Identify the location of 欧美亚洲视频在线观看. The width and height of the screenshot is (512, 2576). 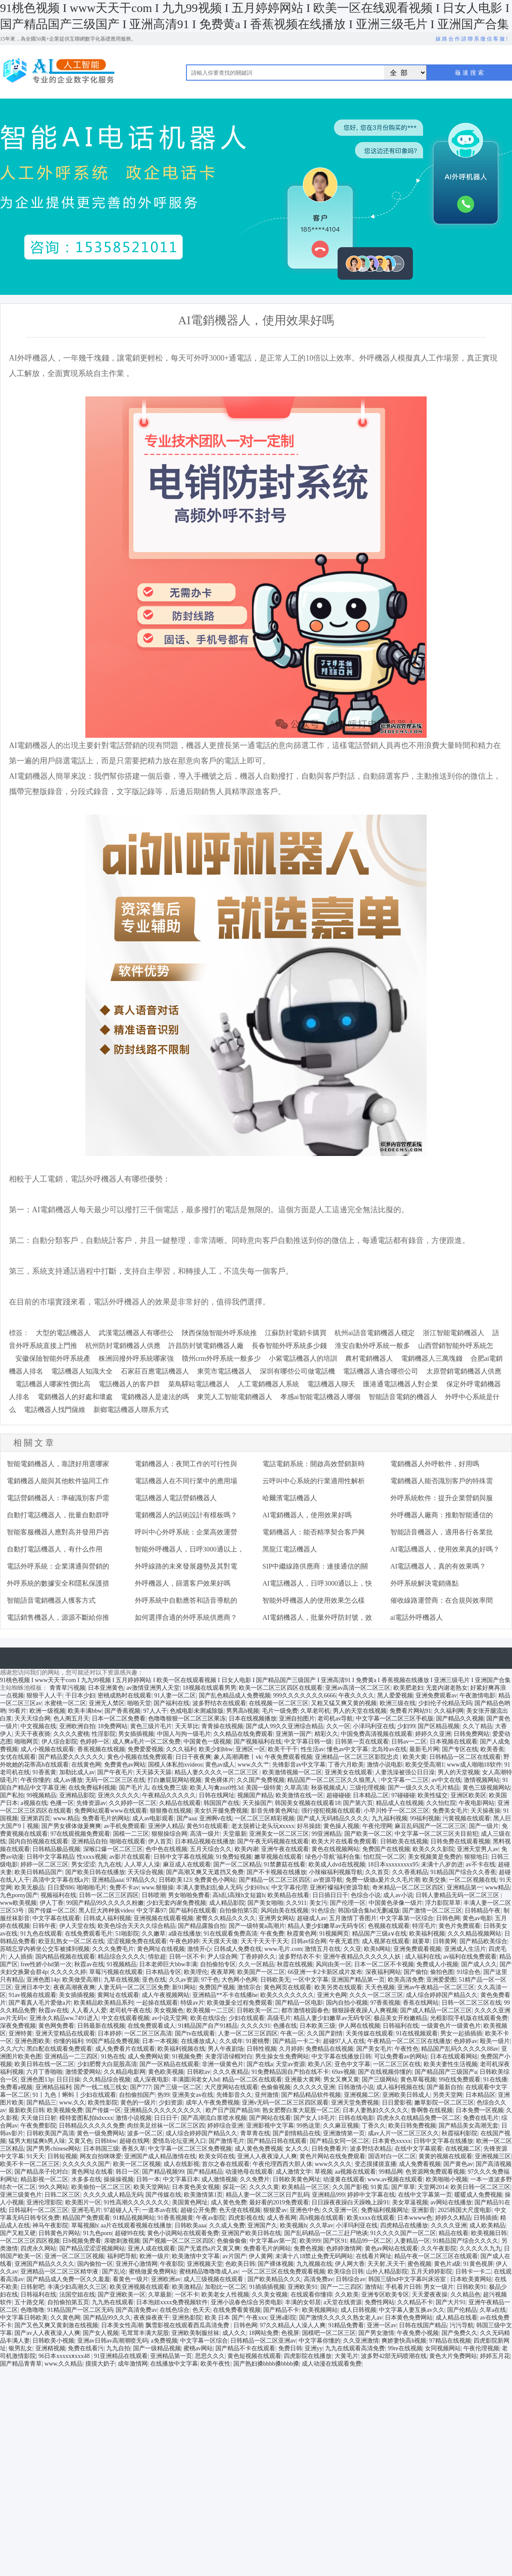
(139, 2287).